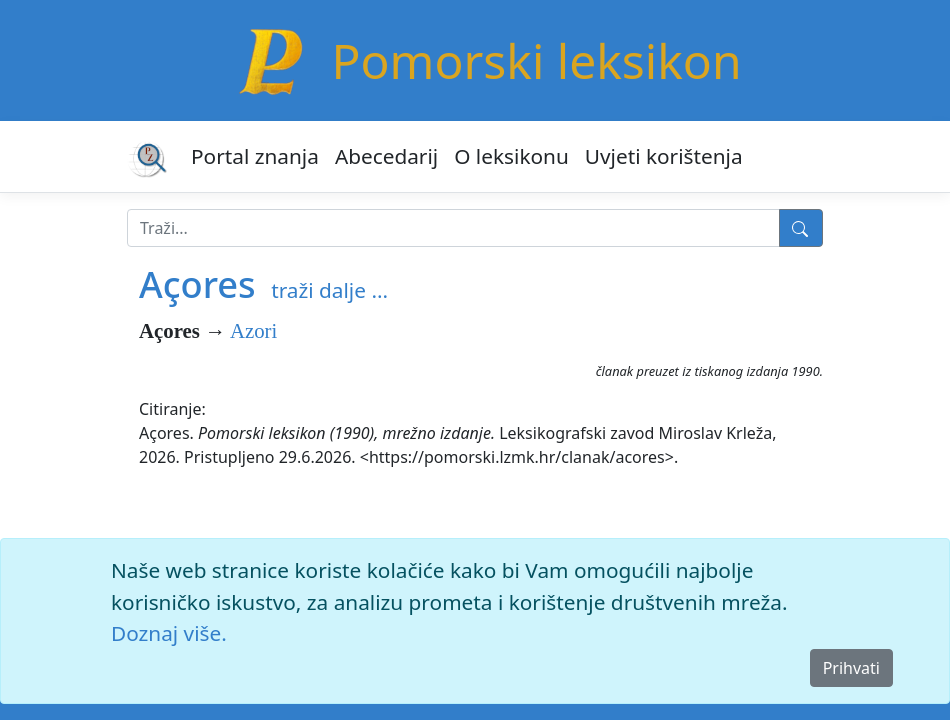  Describe the element at coordinates (386, 156) in the screenshot. I see `Abecedarij` at that location.